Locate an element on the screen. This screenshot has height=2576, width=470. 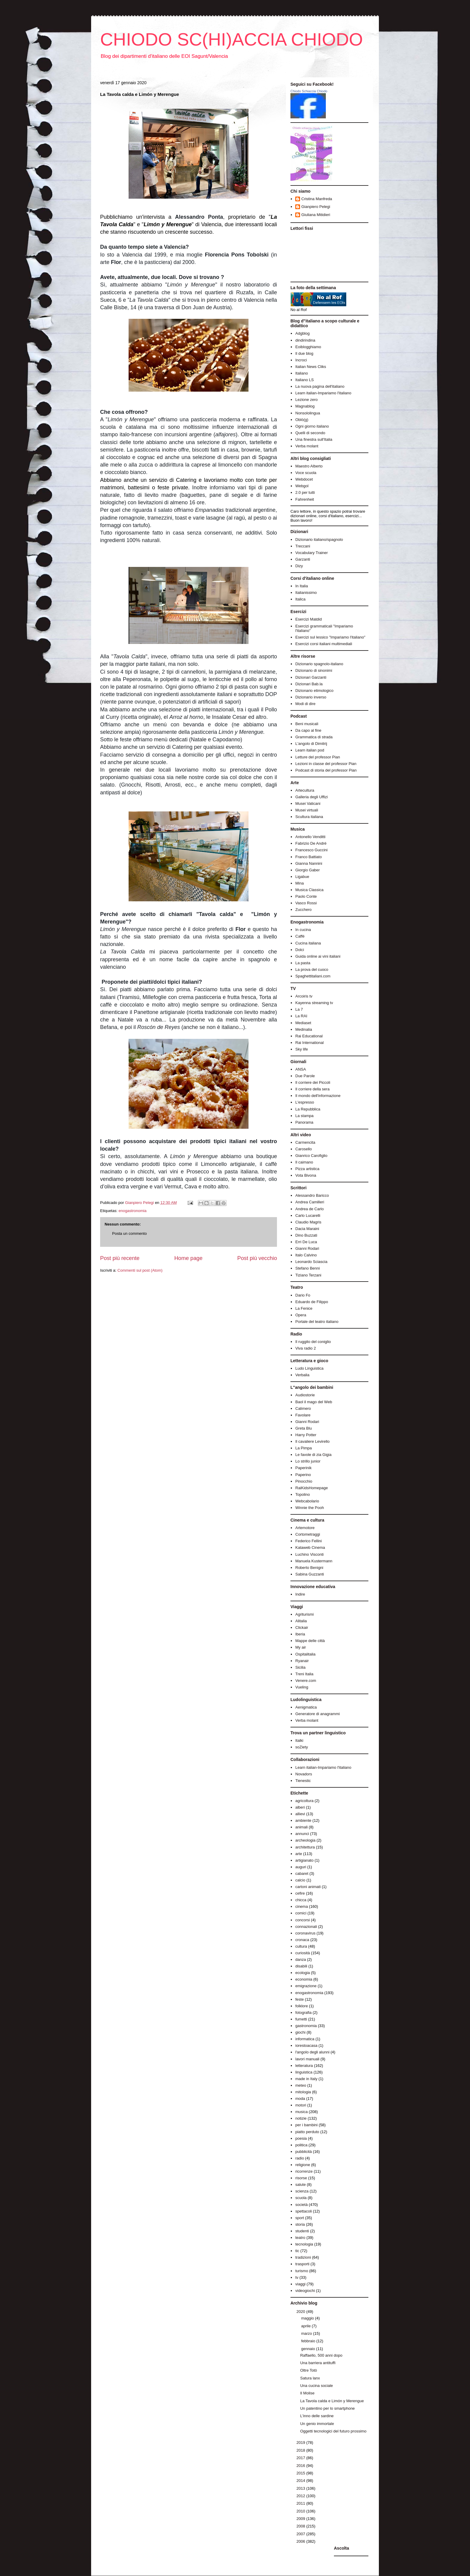
Fabrizio De André is located at coordinates (310, 843).